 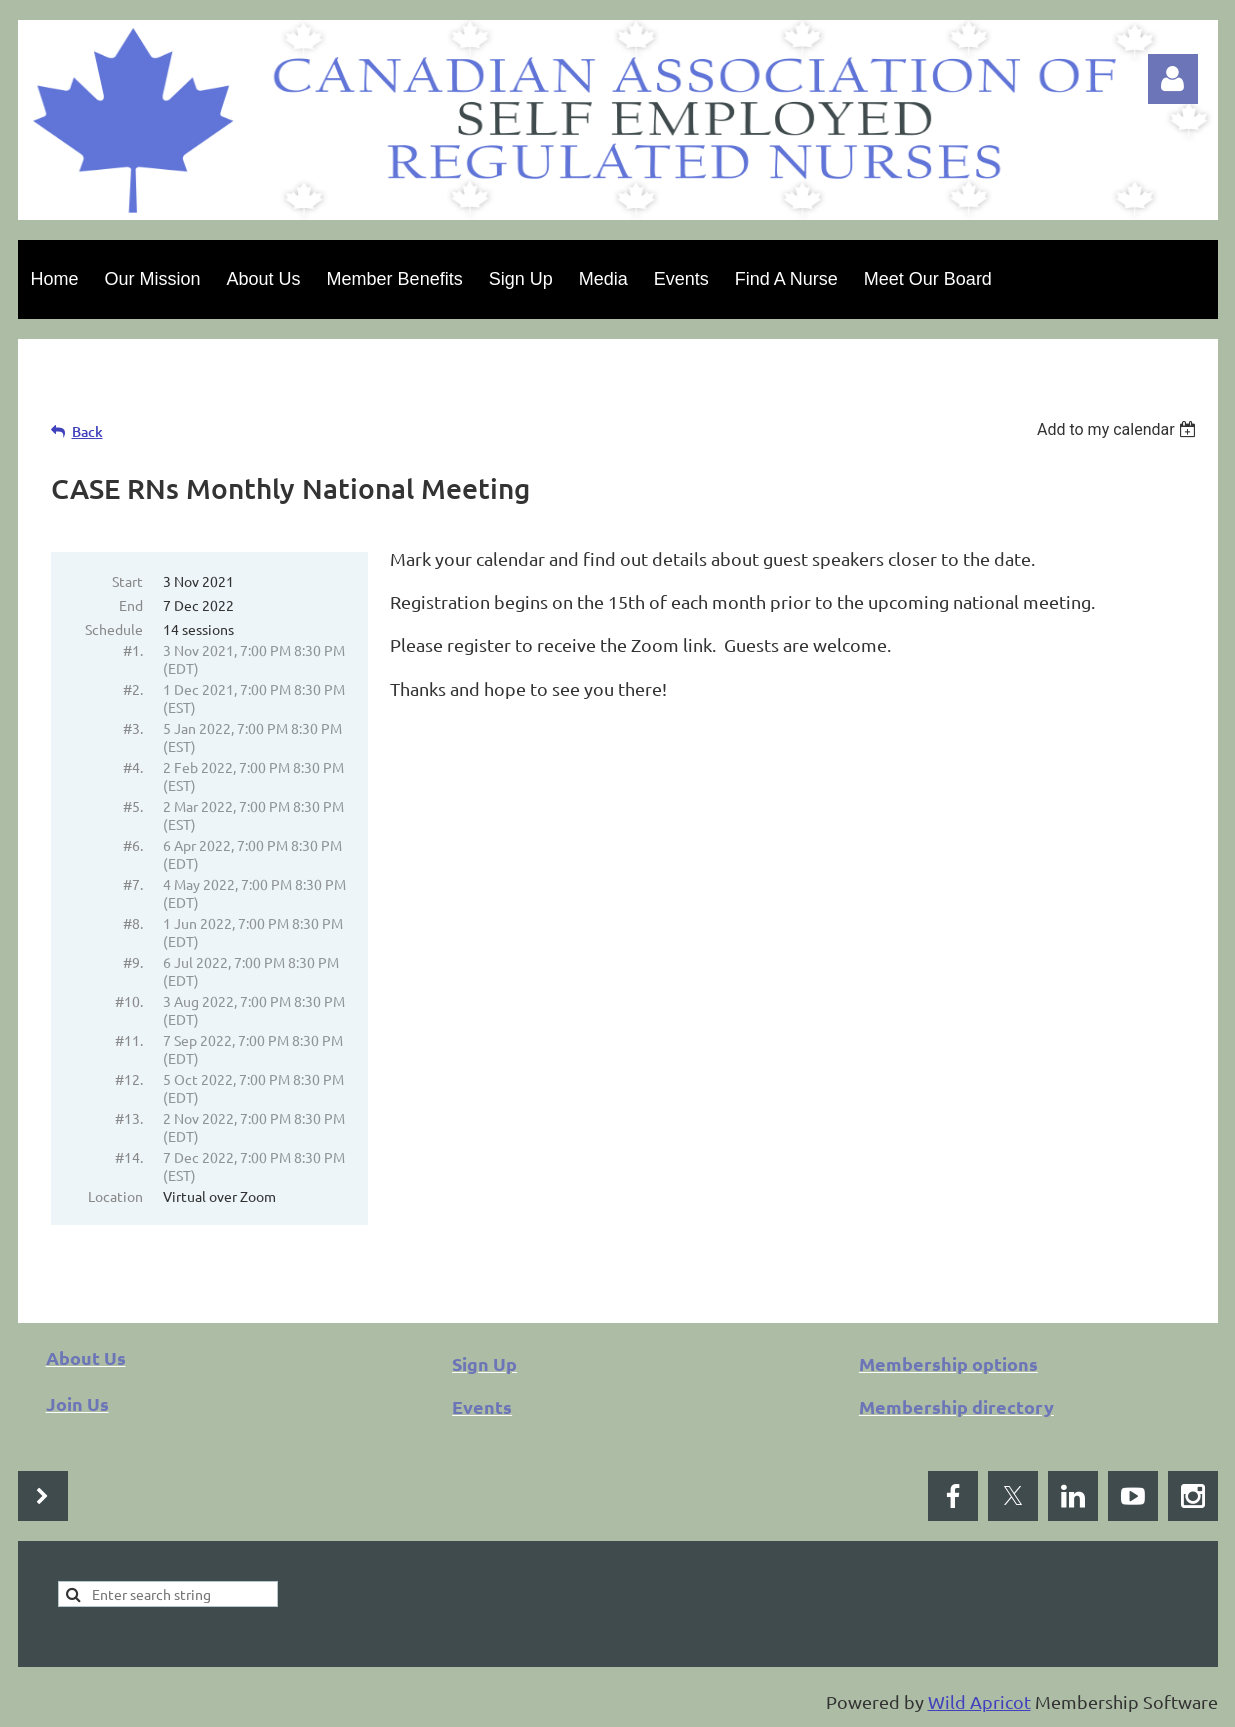 What do you see at coordinates (114, 629) in the screenshot?
I see `Schedule` at bounding box center [114, 629].